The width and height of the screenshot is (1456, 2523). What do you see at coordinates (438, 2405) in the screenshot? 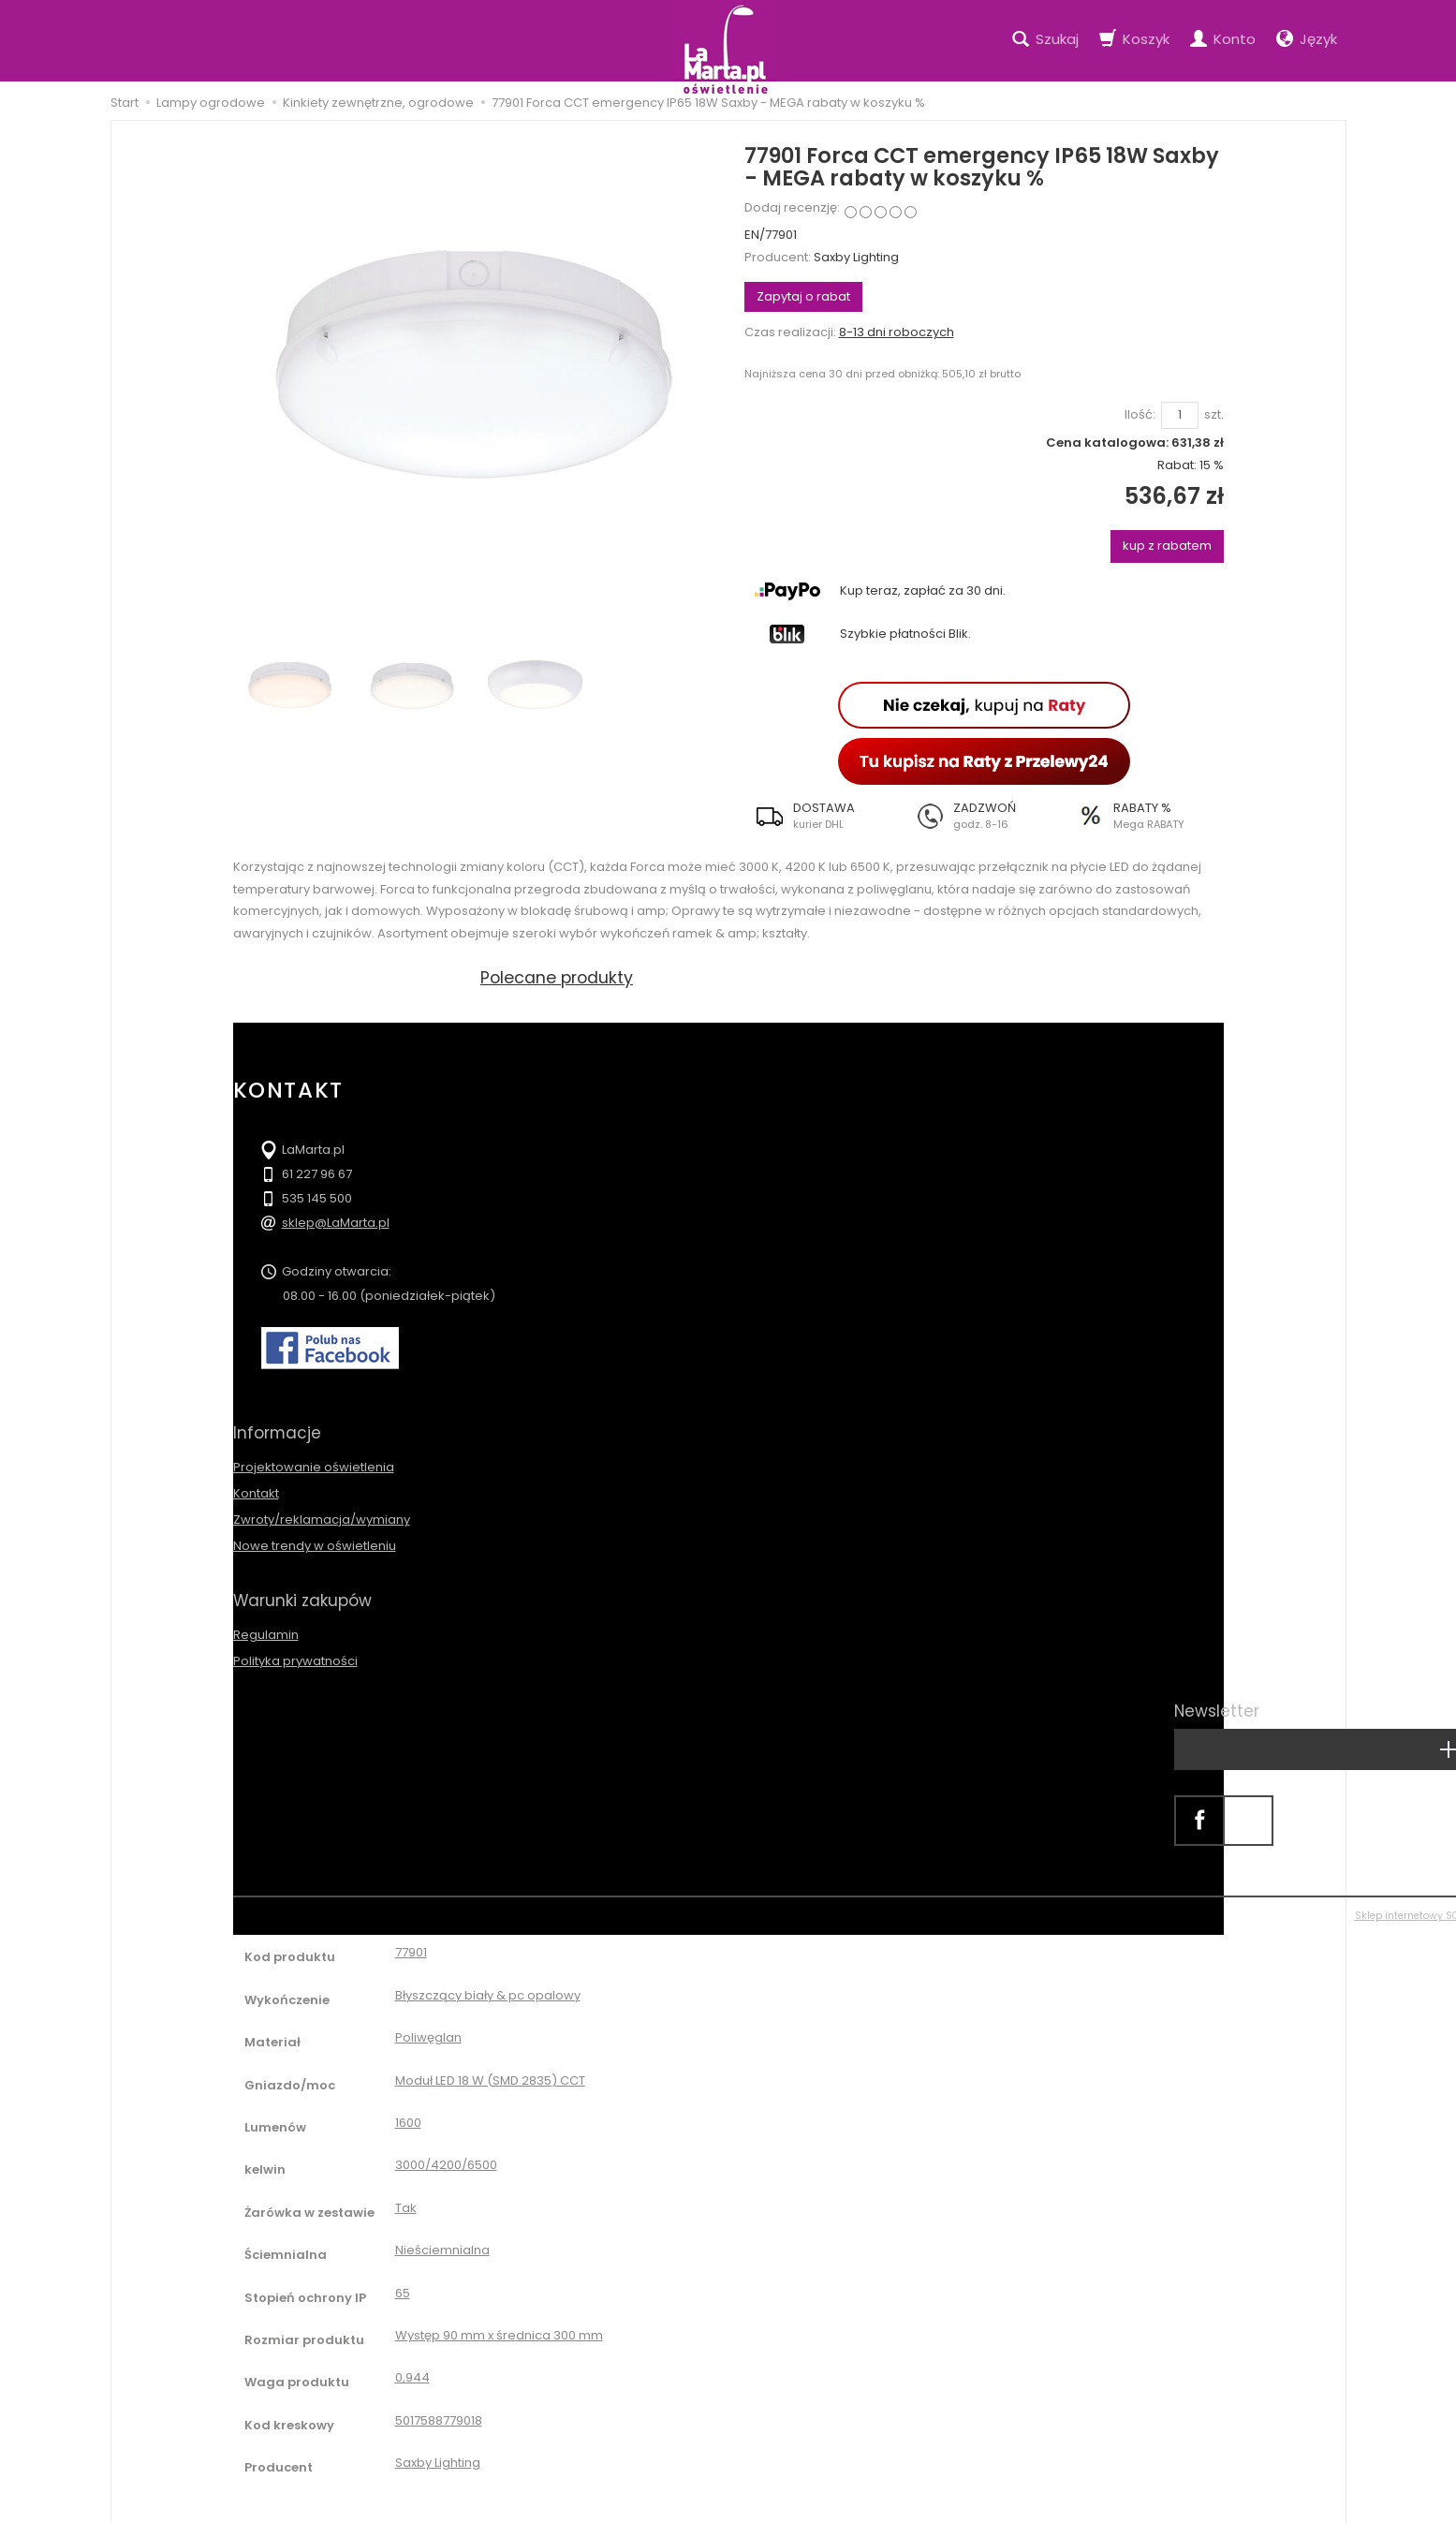
I see `5017588779018` at bounding box center [438, 2405].